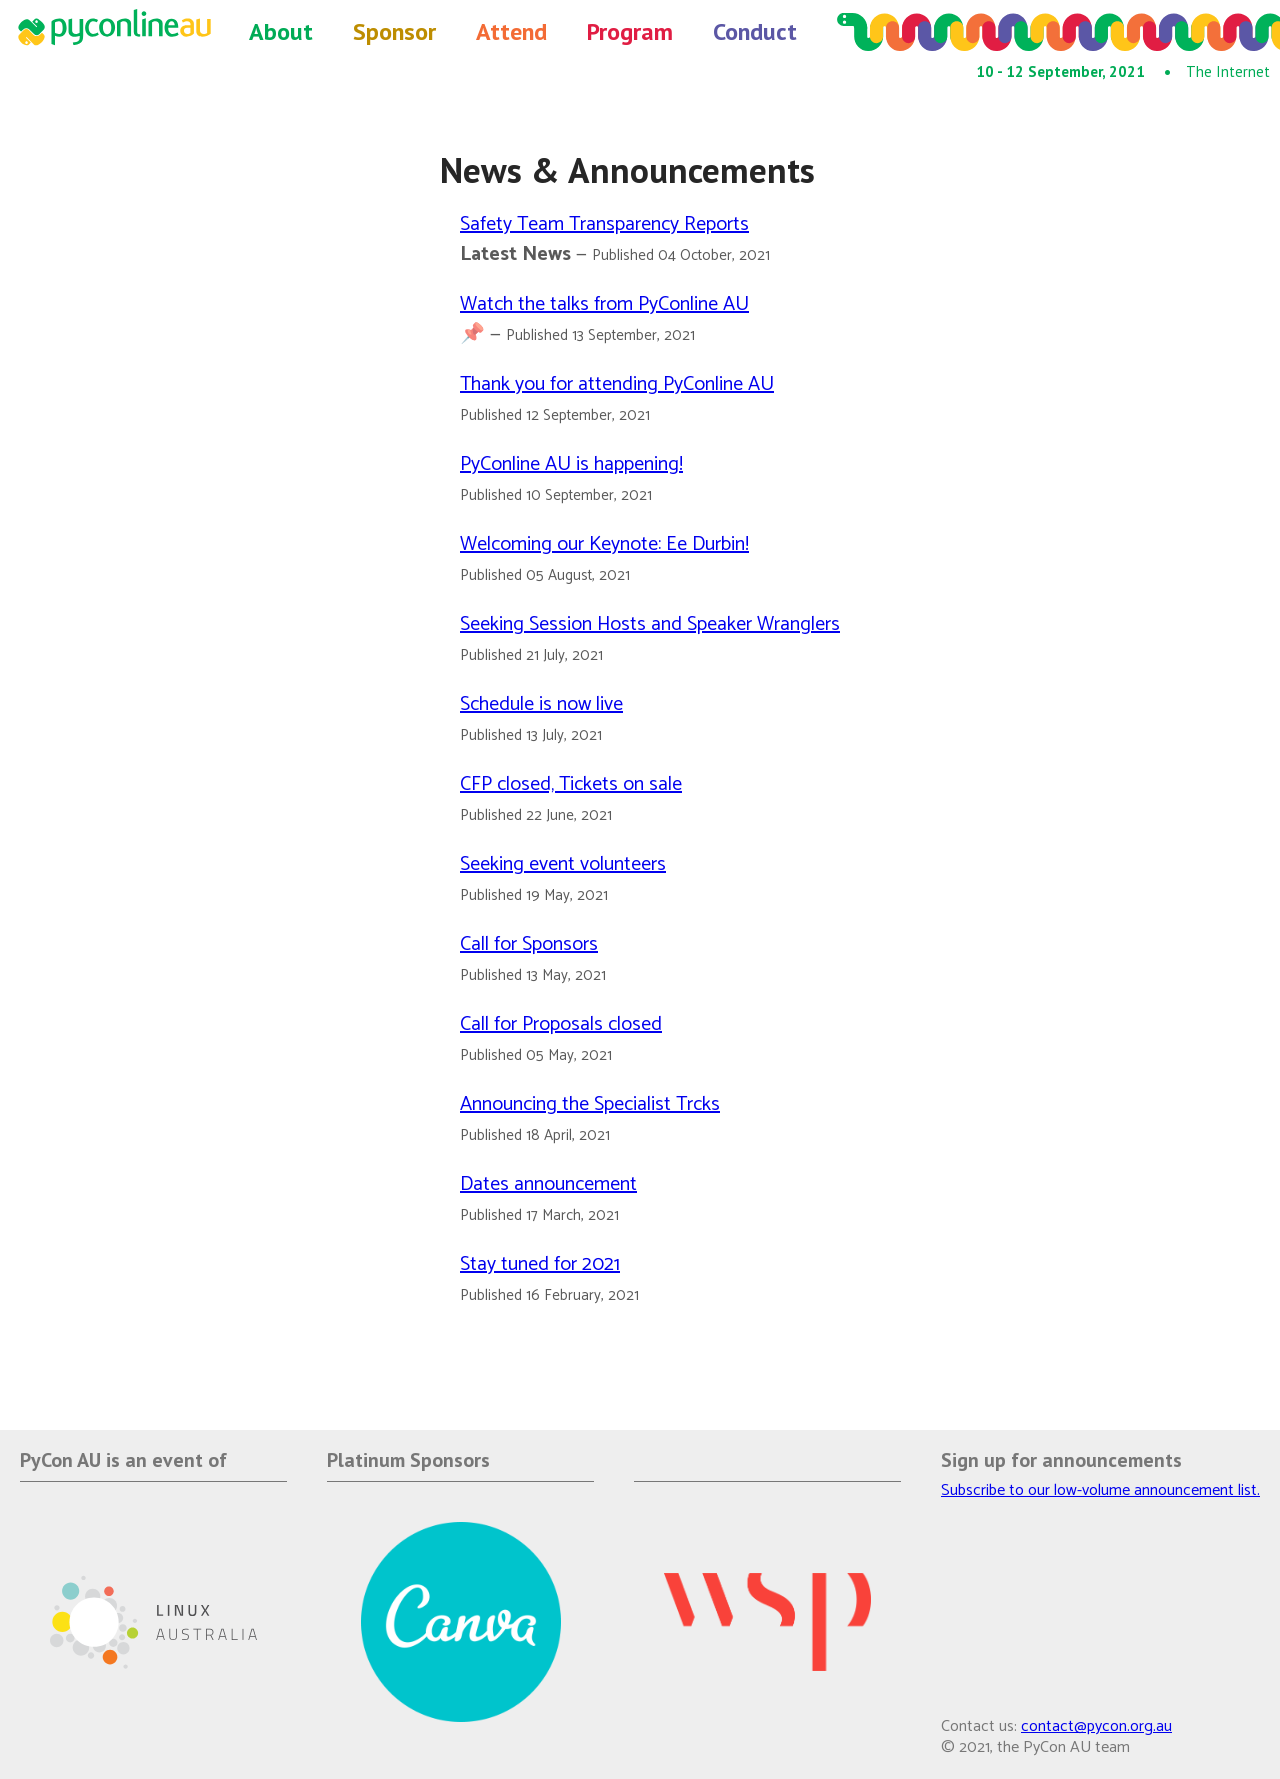  Describe the element at coordinates (1100, 1490) in the screenshot. I see `Subscribe to our low-volume announcement list.` at that location.